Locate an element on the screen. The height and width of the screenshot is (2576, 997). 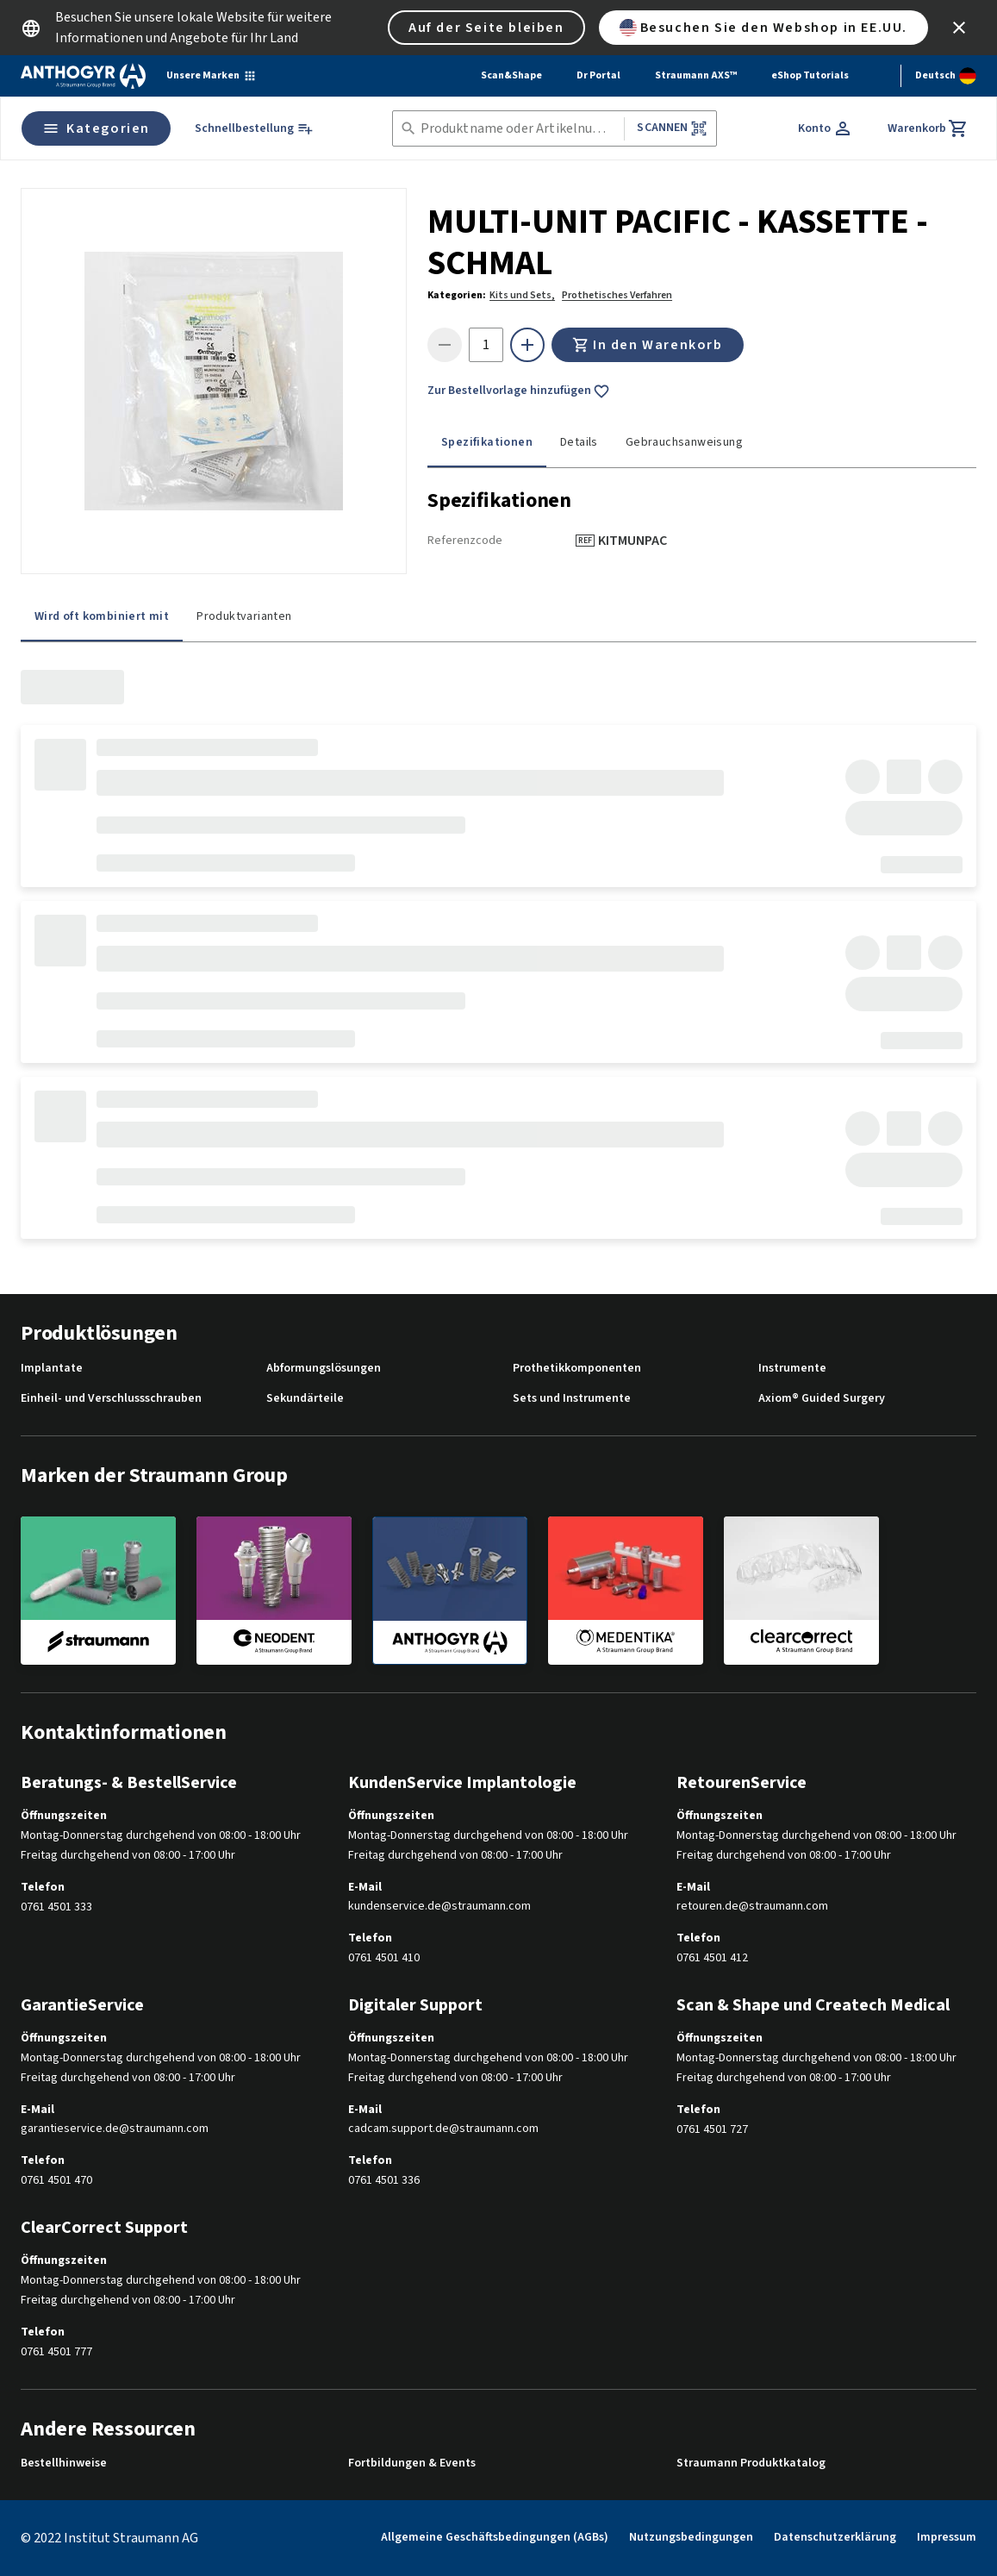
Kategorien is located at coordinates (96, 128).